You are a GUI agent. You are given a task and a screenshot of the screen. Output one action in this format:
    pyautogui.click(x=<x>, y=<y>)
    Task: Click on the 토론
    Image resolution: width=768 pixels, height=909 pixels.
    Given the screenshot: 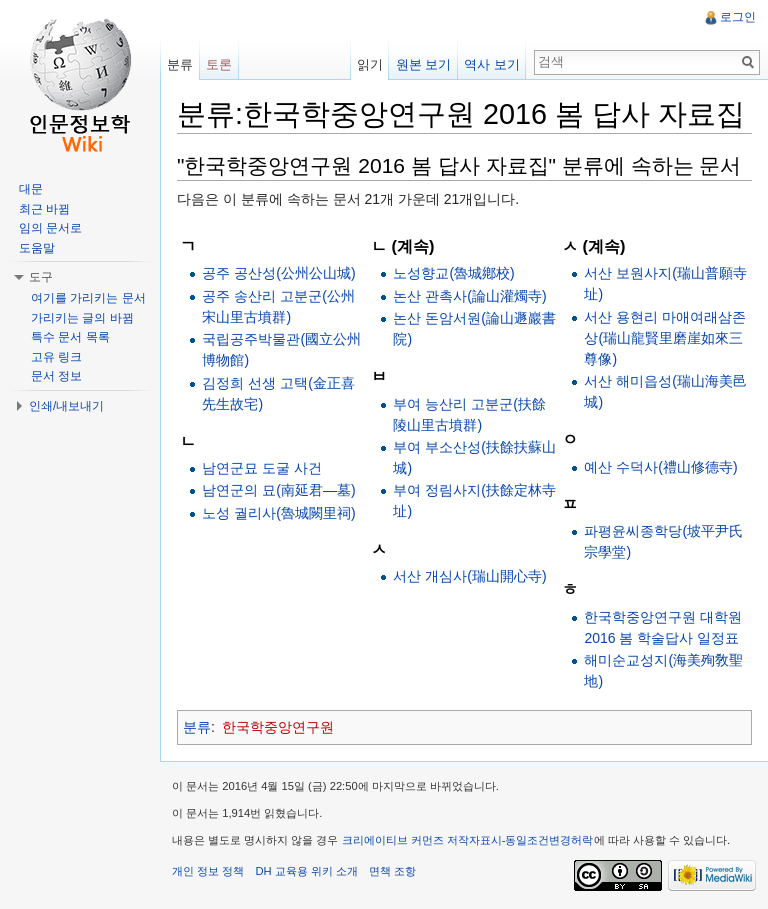 What is the action you would take?
    pyautogui.click(x=219, y=64)
    